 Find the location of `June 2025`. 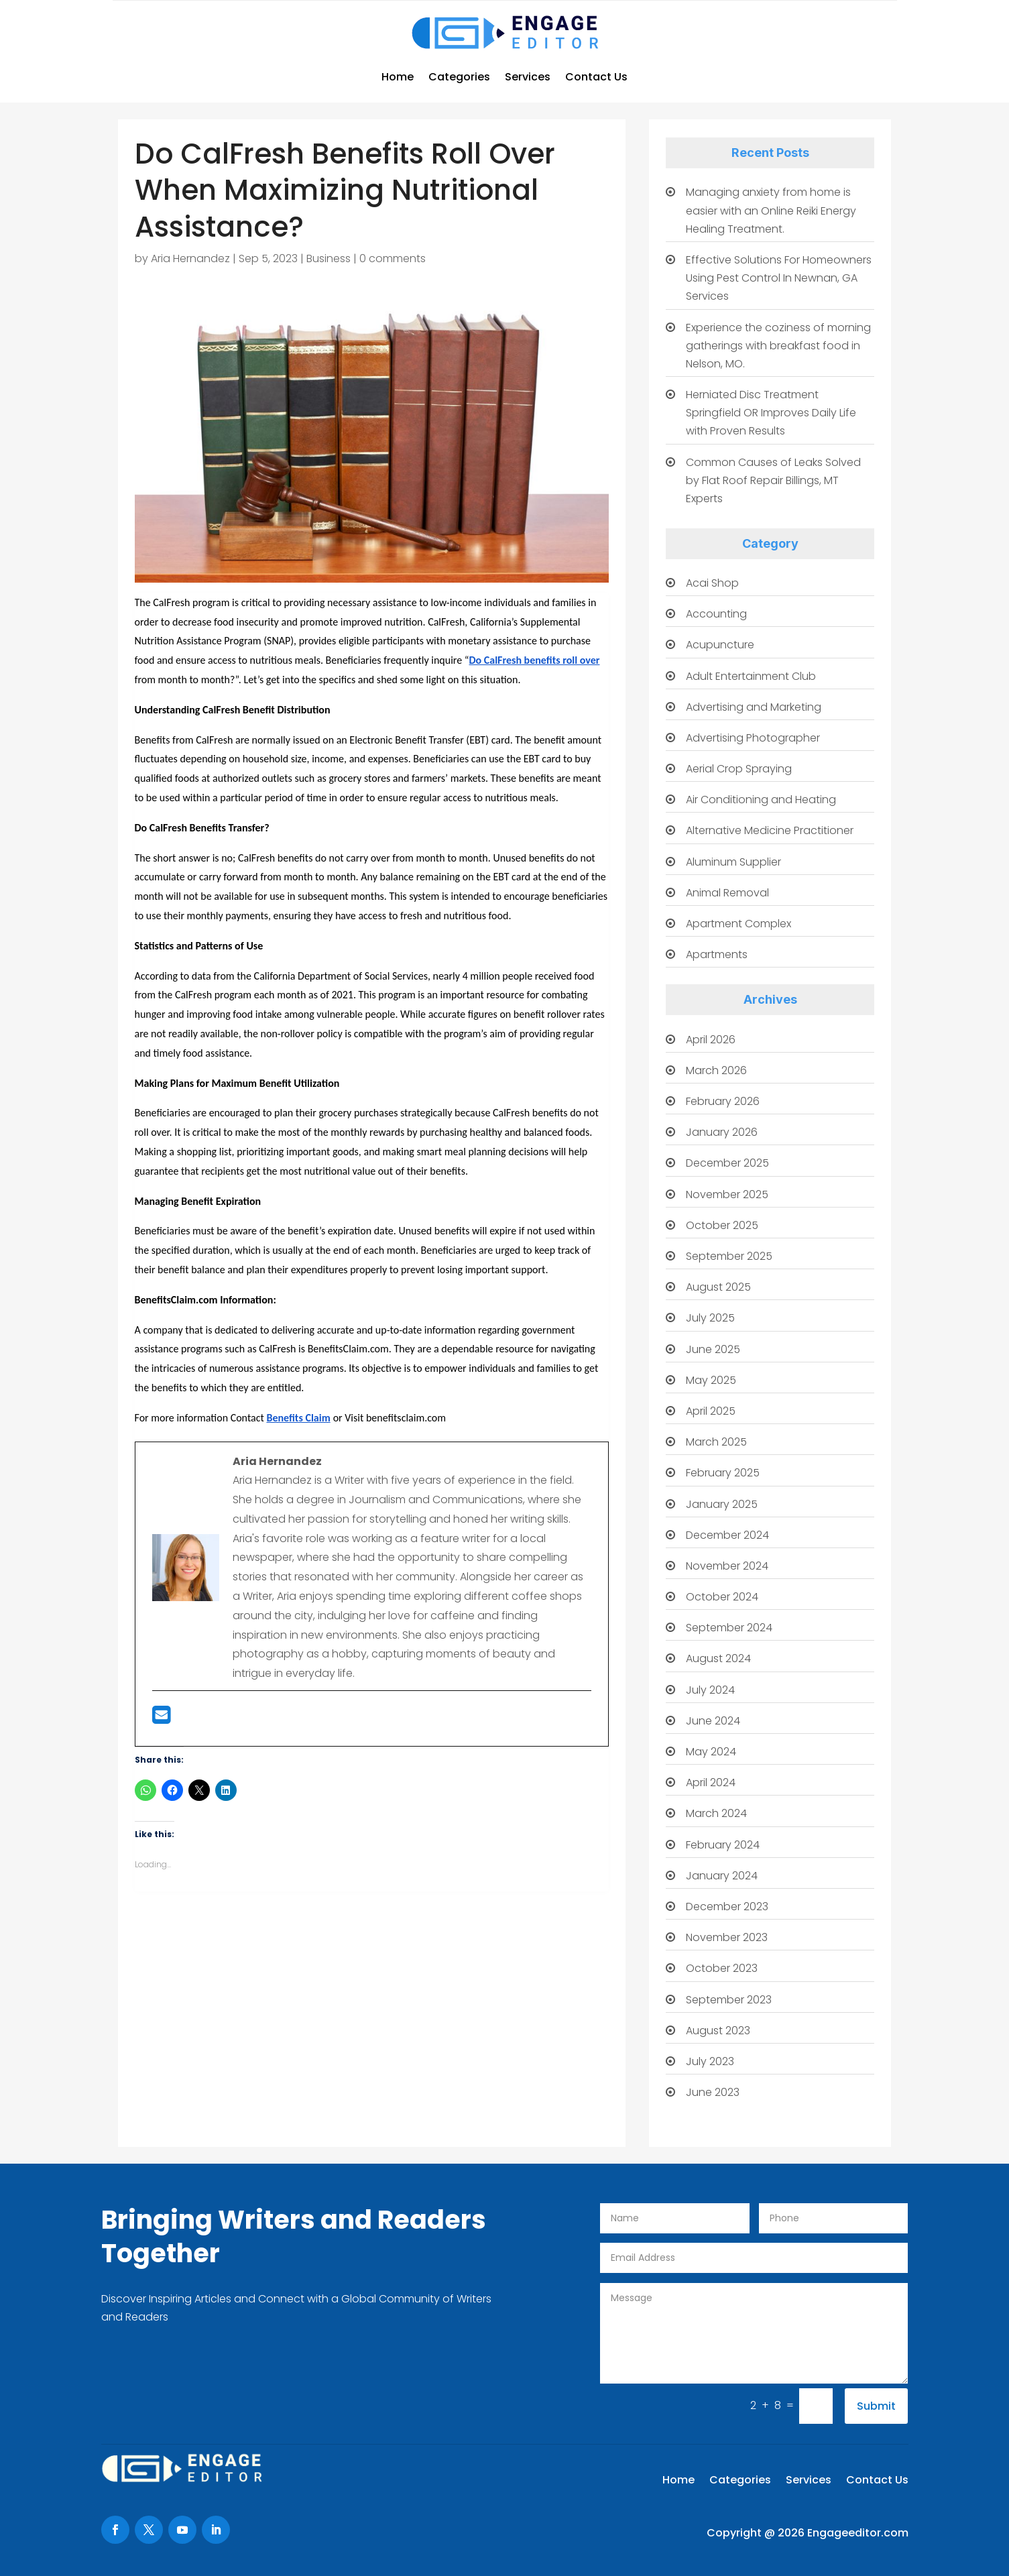

June 2025 is located at coordinates (713, 1349).